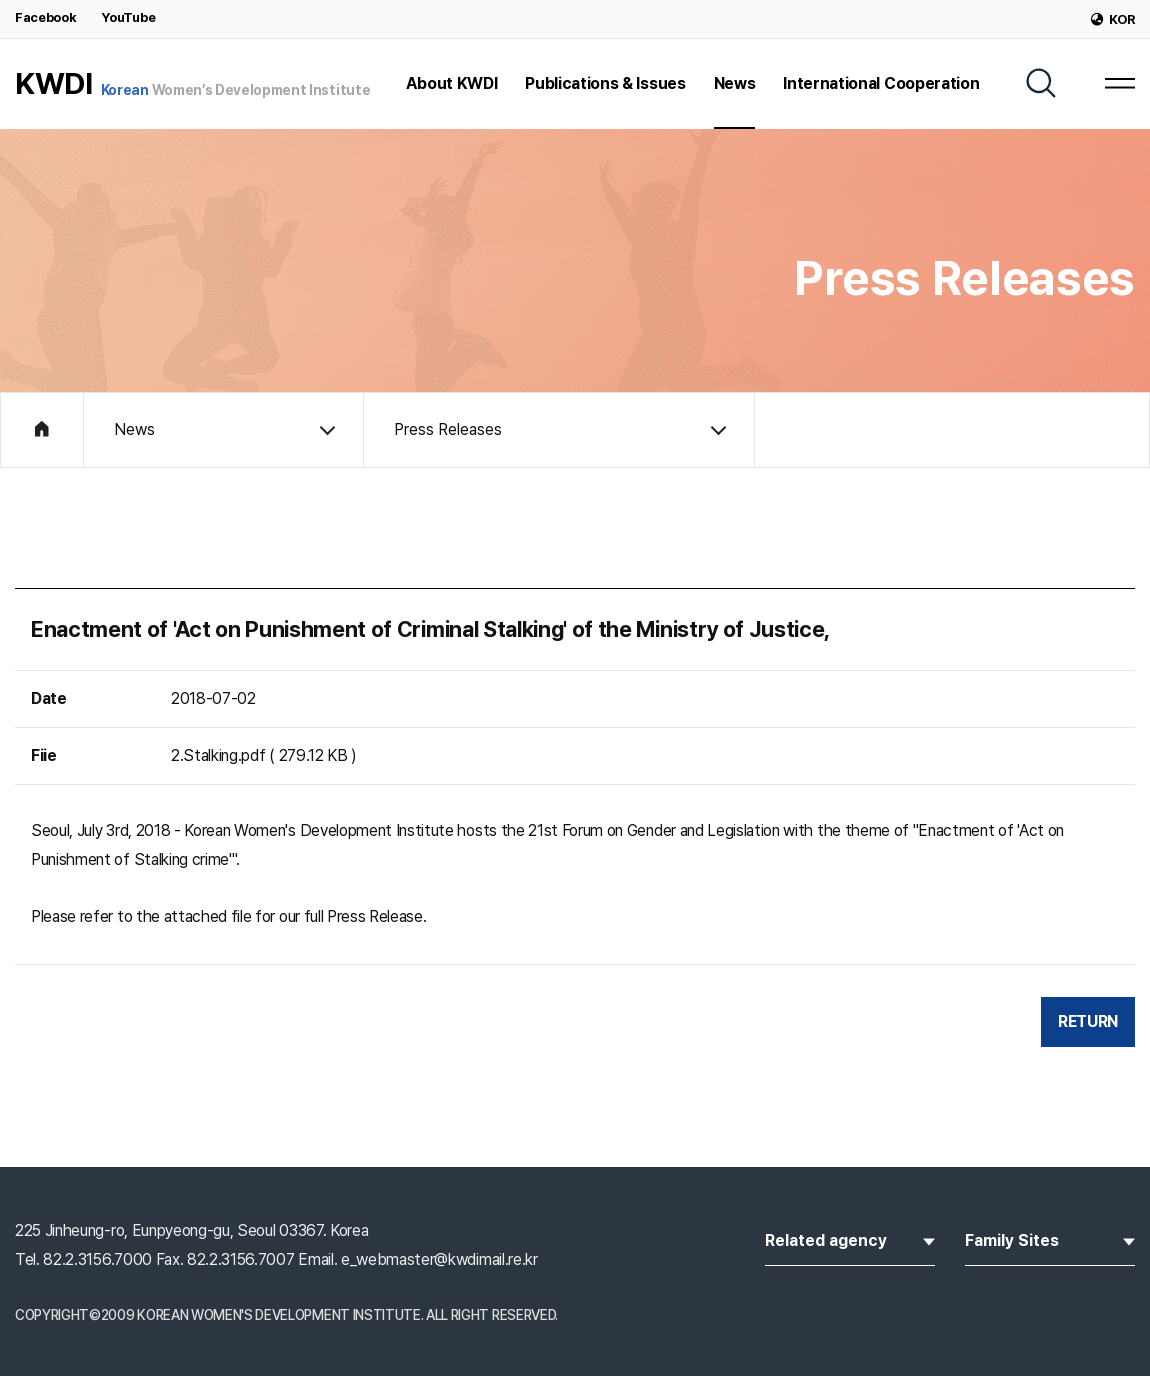 This screenshot has width=1150, height=1376. Describe the element at coordinates (850, 1239) in the screenshot. I see `Related agency` at that location.